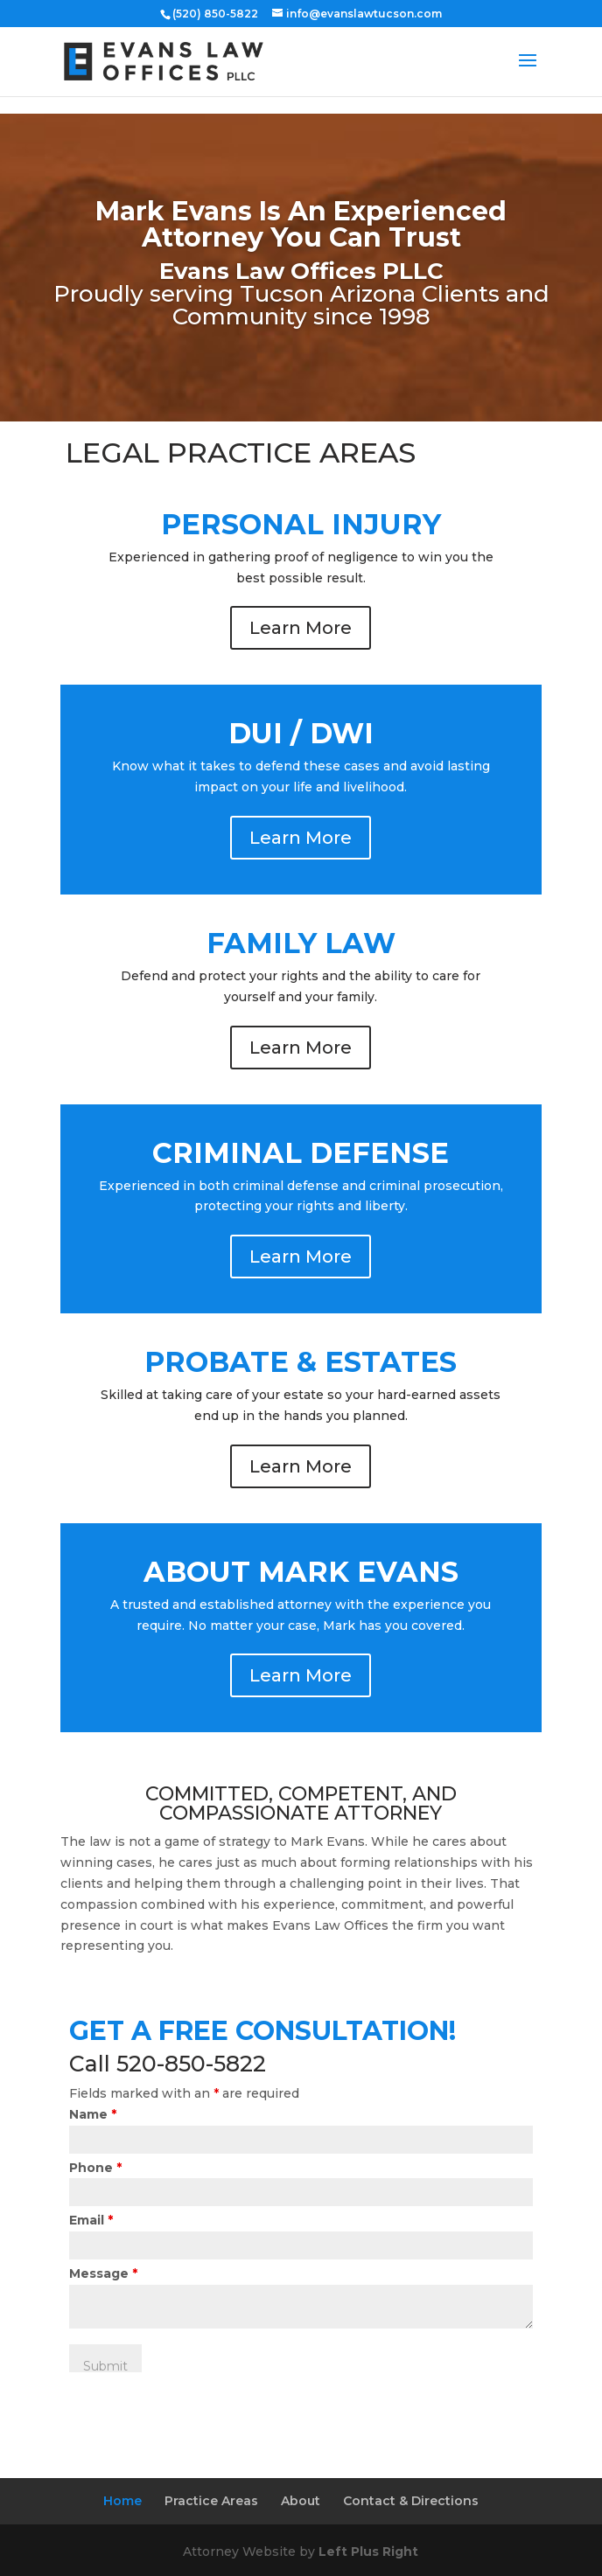  I want to click on Name, so click(92, 2114).